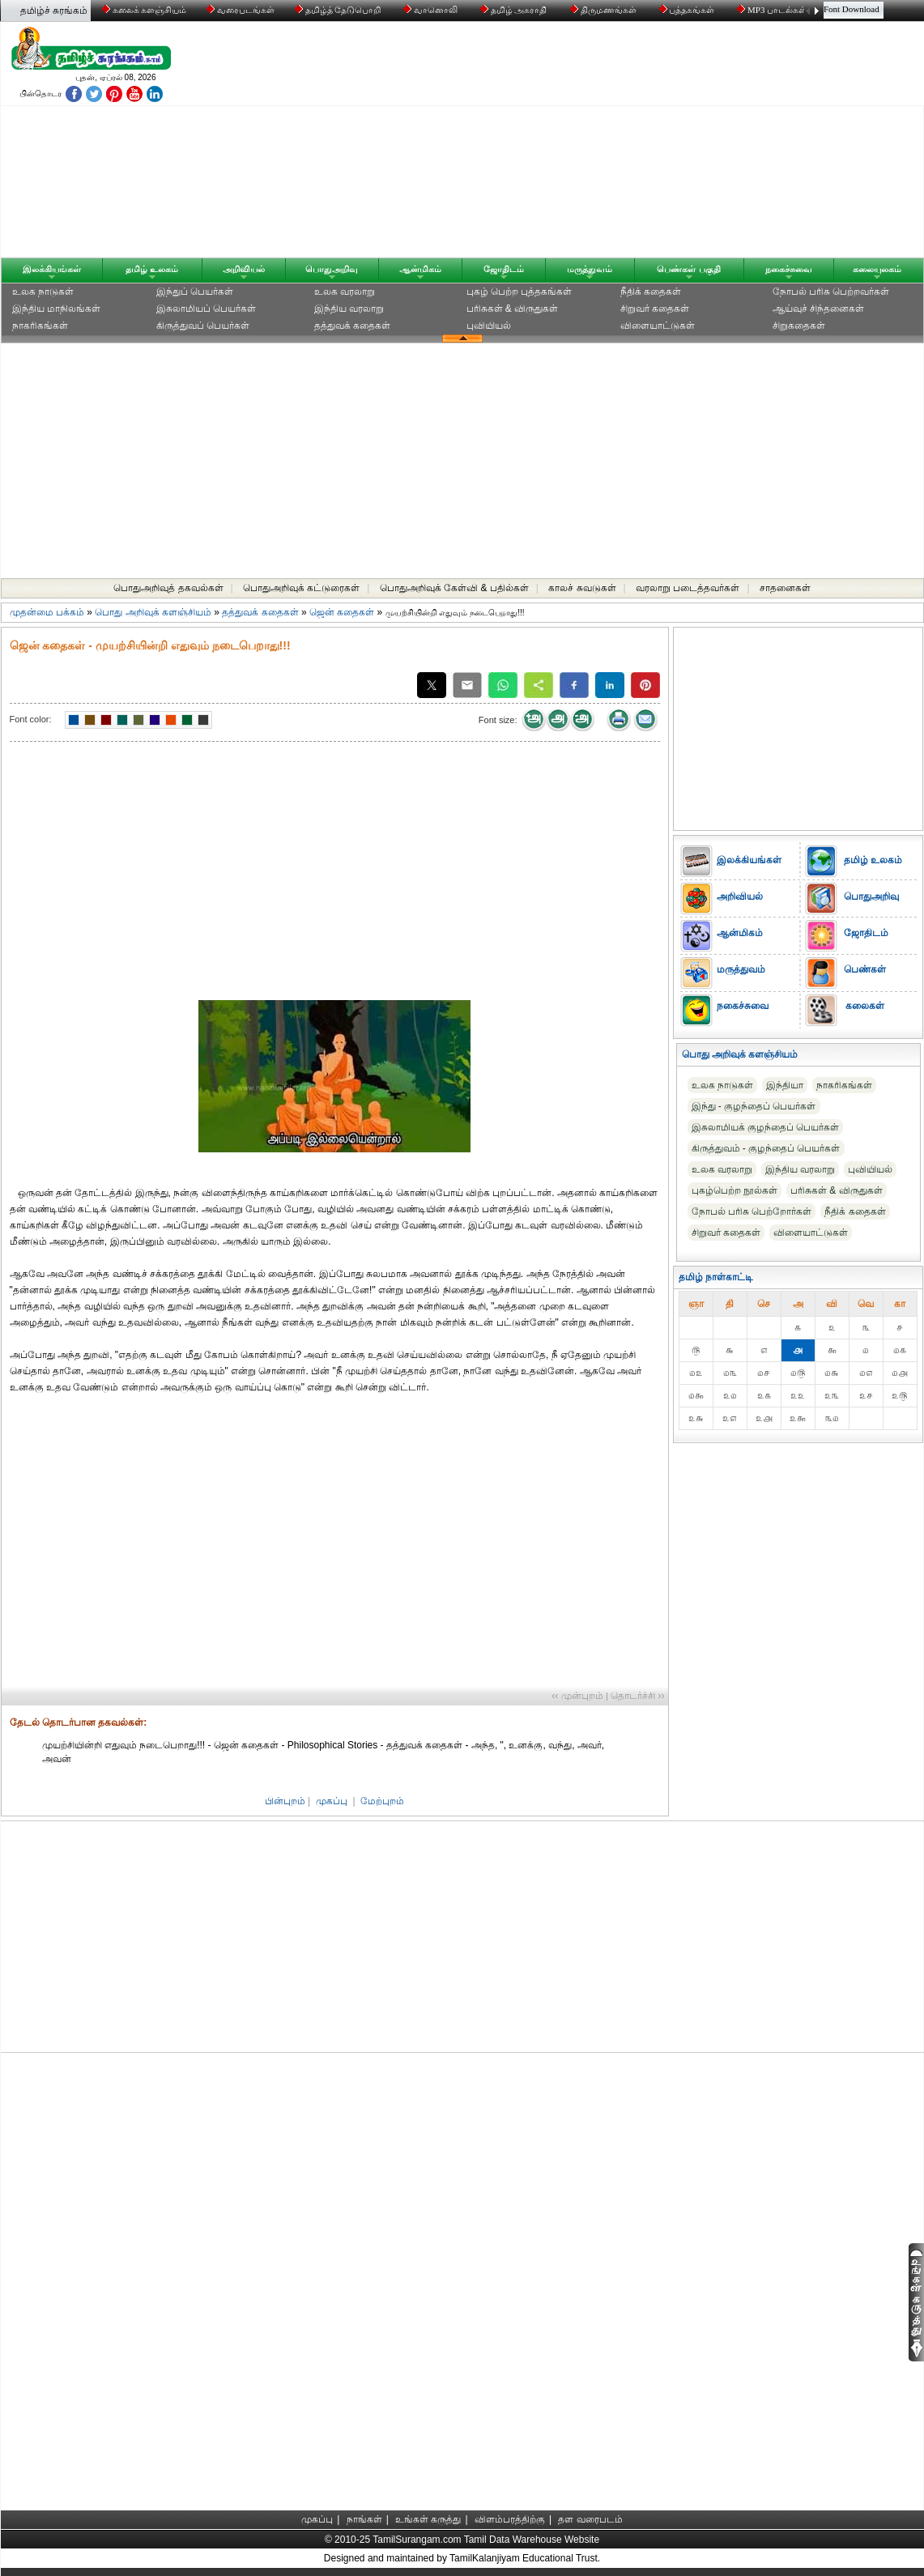 This screenshot has width=924, height=2576. Describe the element at coordinates (168, 588) in the screenshot. I see `பொதுஅறிவுத் தகவல்கள்` at that location.